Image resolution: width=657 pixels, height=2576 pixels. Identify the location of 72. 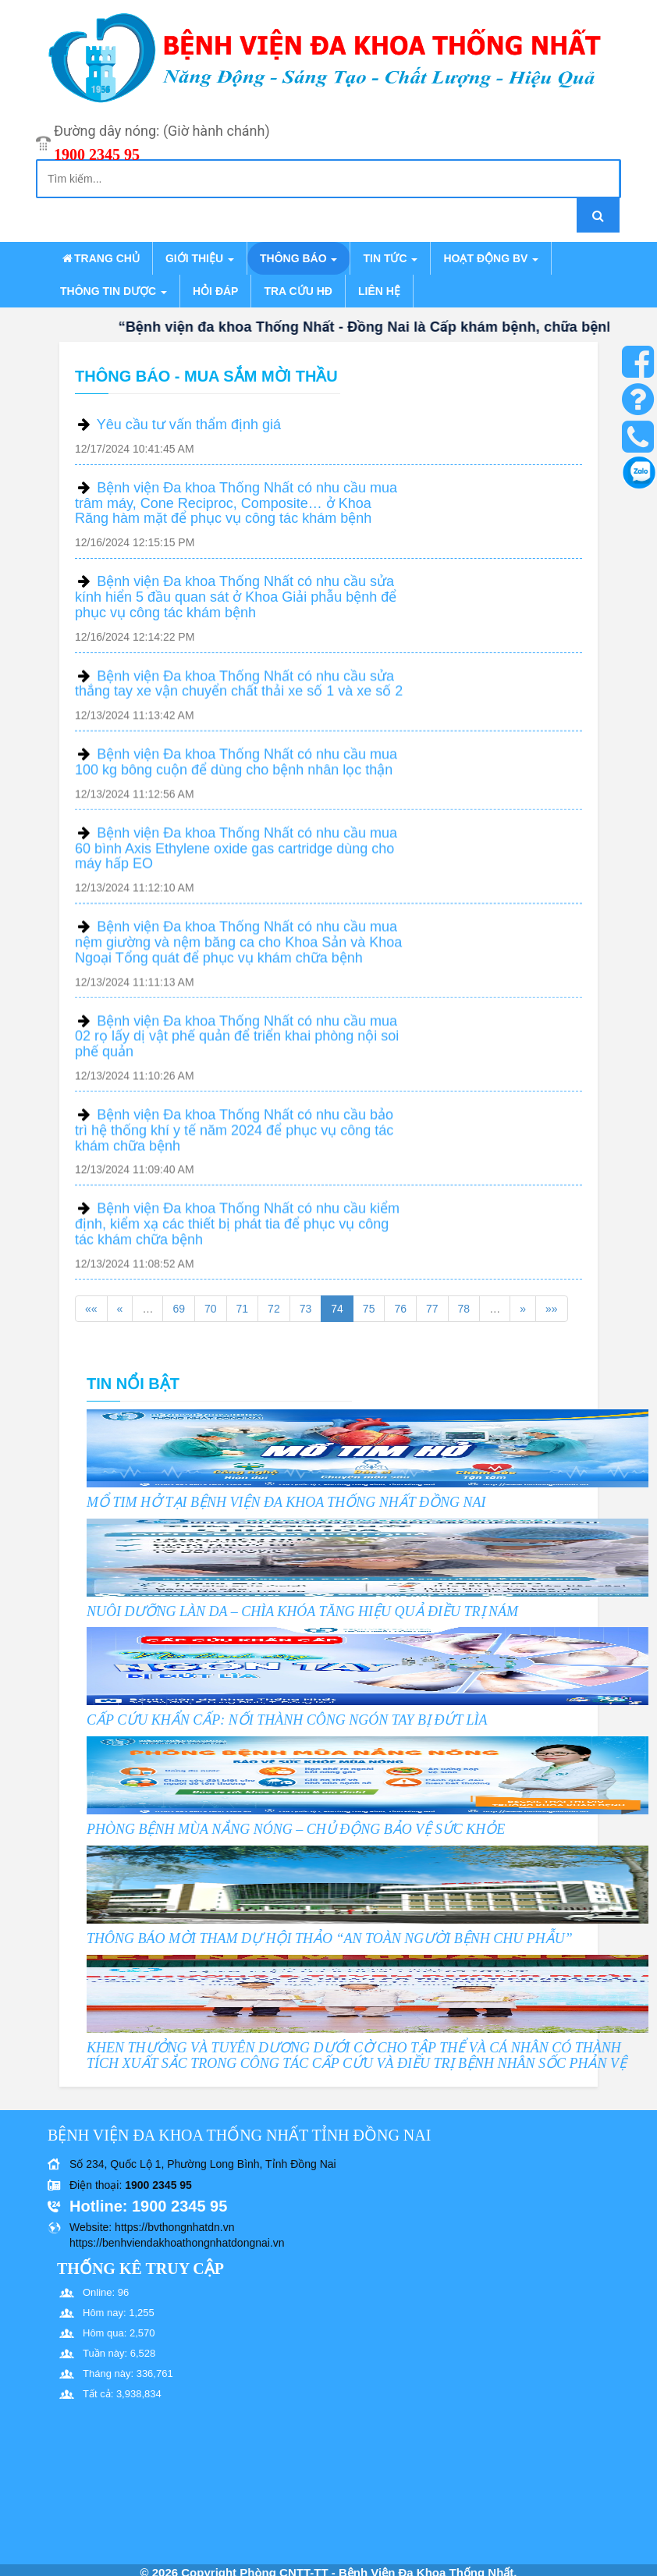
(274, 1308).